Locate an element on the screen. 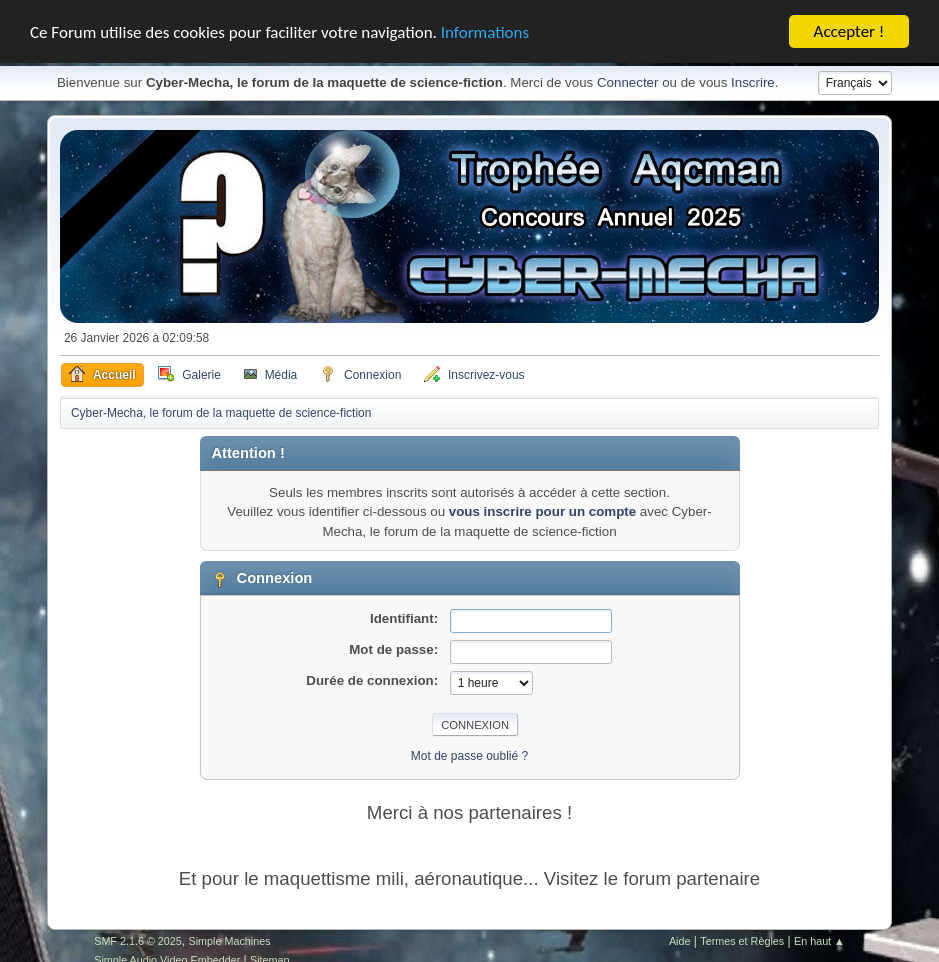 Image resolution: width=939 pixels, height=962 pixels. Inscrire is located at coordinates (753, 82).